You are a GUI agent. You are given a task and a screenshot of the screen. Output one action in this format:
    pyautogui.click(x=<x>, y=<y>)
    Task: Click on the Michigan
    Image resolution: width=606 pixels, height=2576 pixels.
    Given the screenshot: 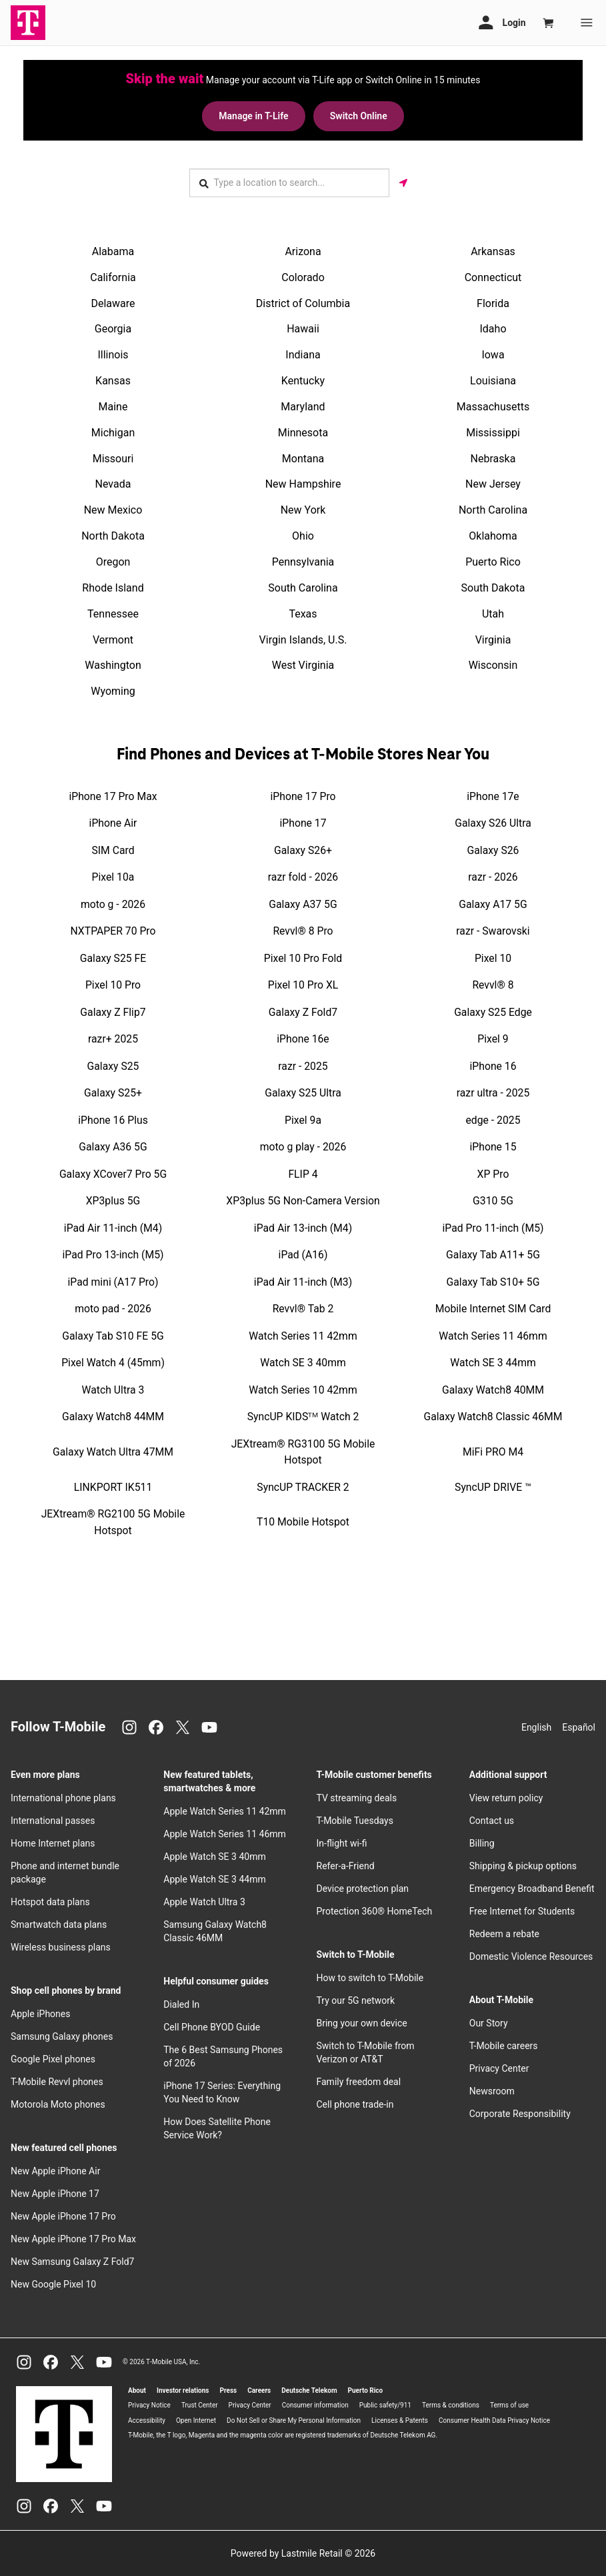 What is the action you would take?
    pyautogui.click(x=113, y=432)
    